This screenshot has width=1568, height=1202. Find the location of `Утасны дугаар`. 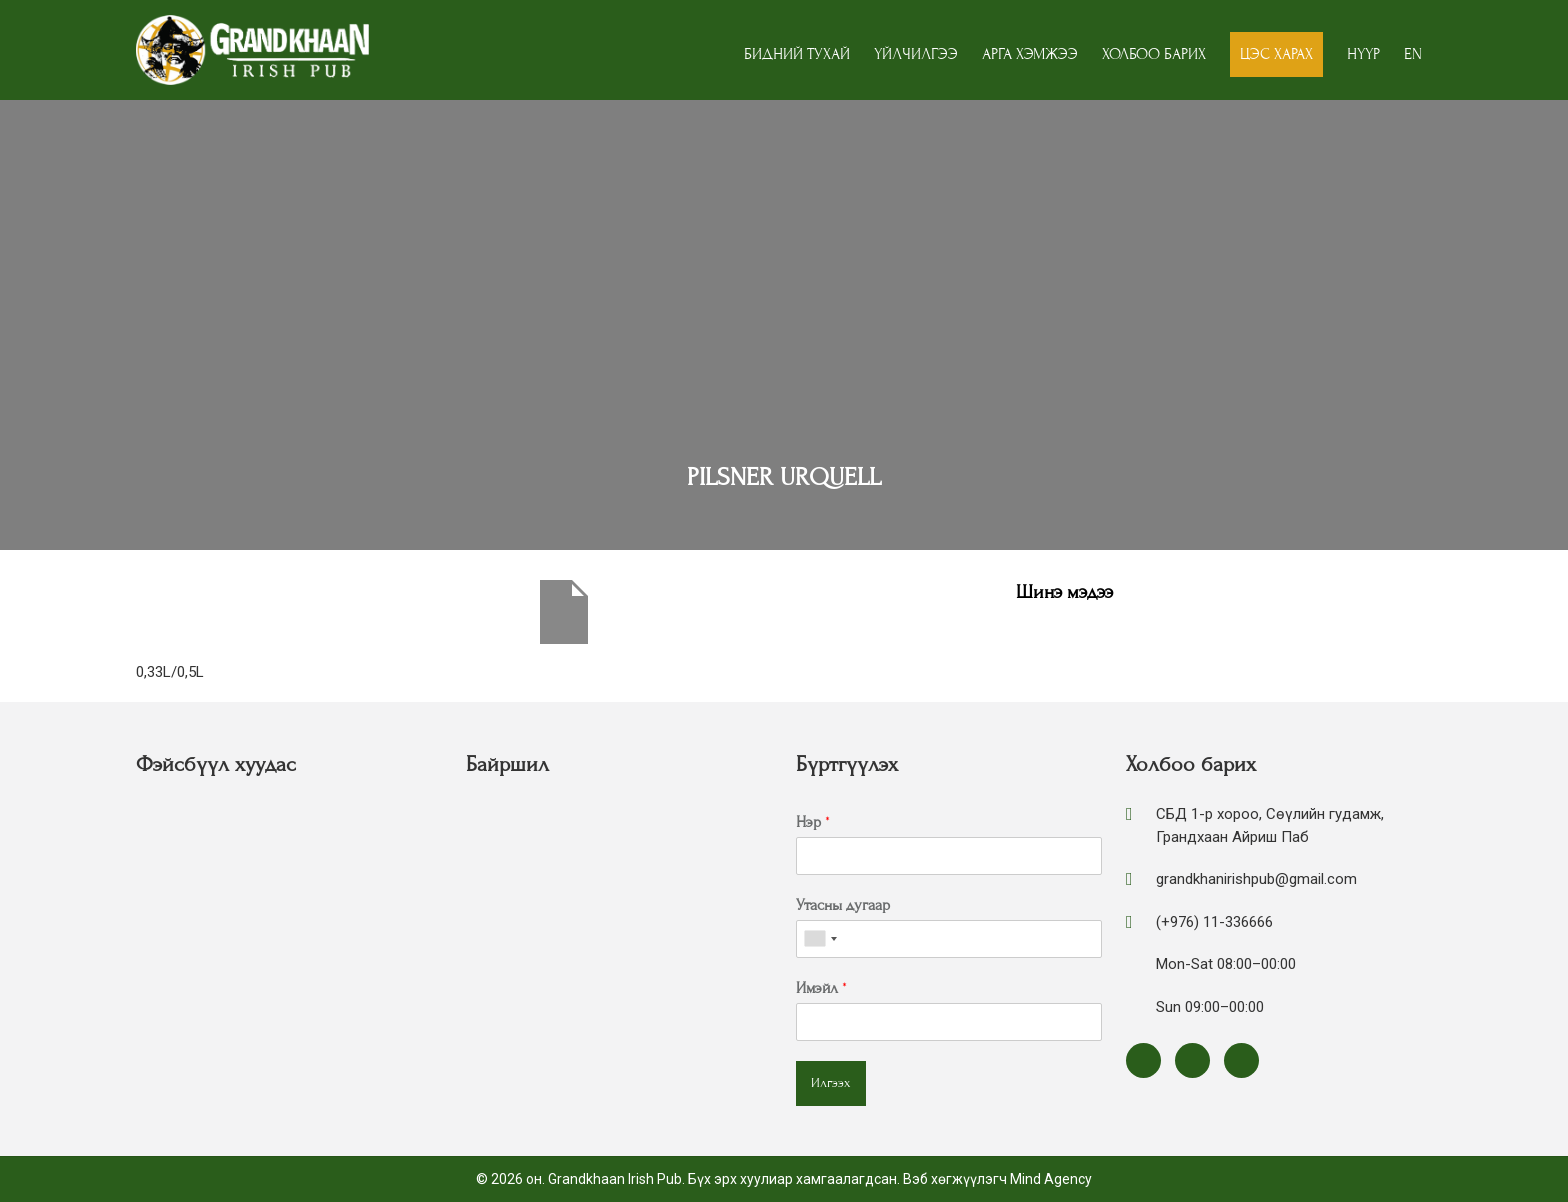

Утасны дугаар is located at coordinates (843, 905).